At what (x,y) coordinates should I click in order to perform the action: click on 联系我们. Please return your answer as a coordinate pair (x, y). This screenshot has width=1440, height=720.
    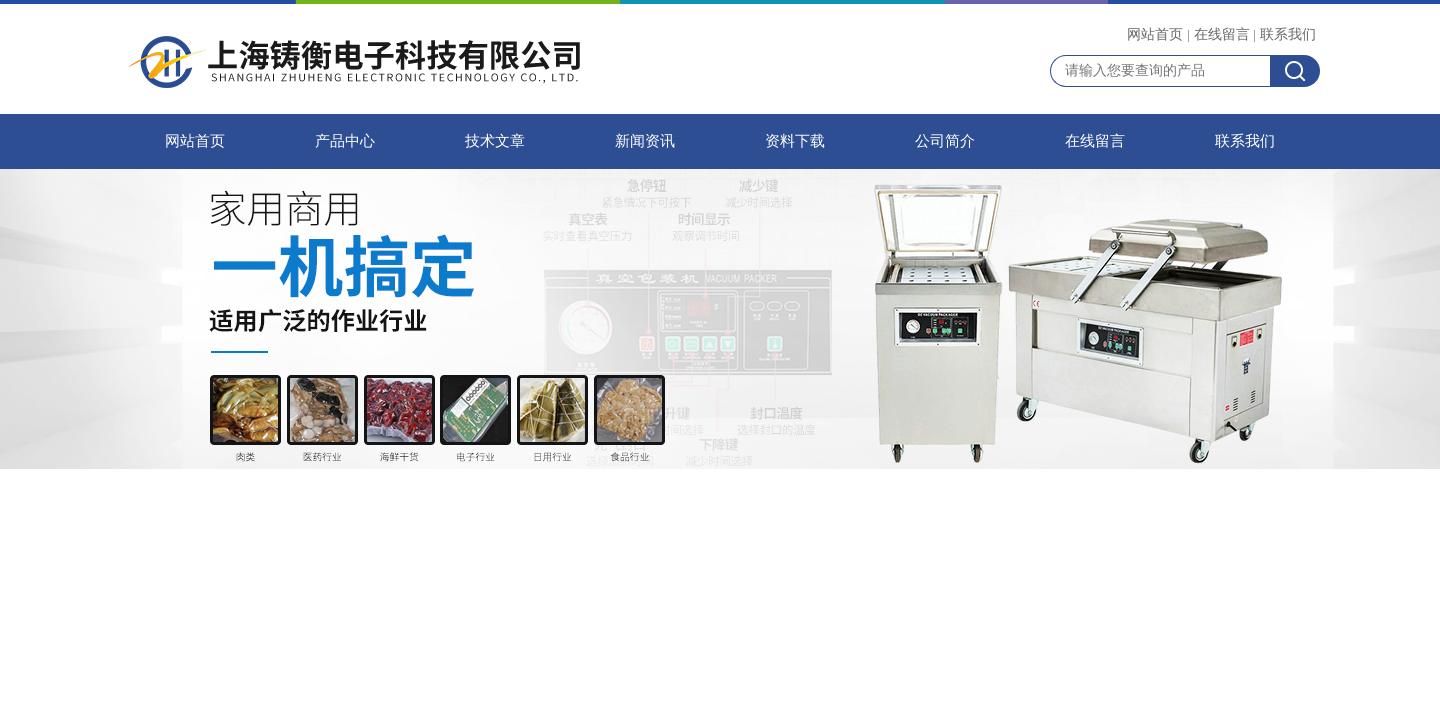
    Looking at the image, I should click on (1288, 34).